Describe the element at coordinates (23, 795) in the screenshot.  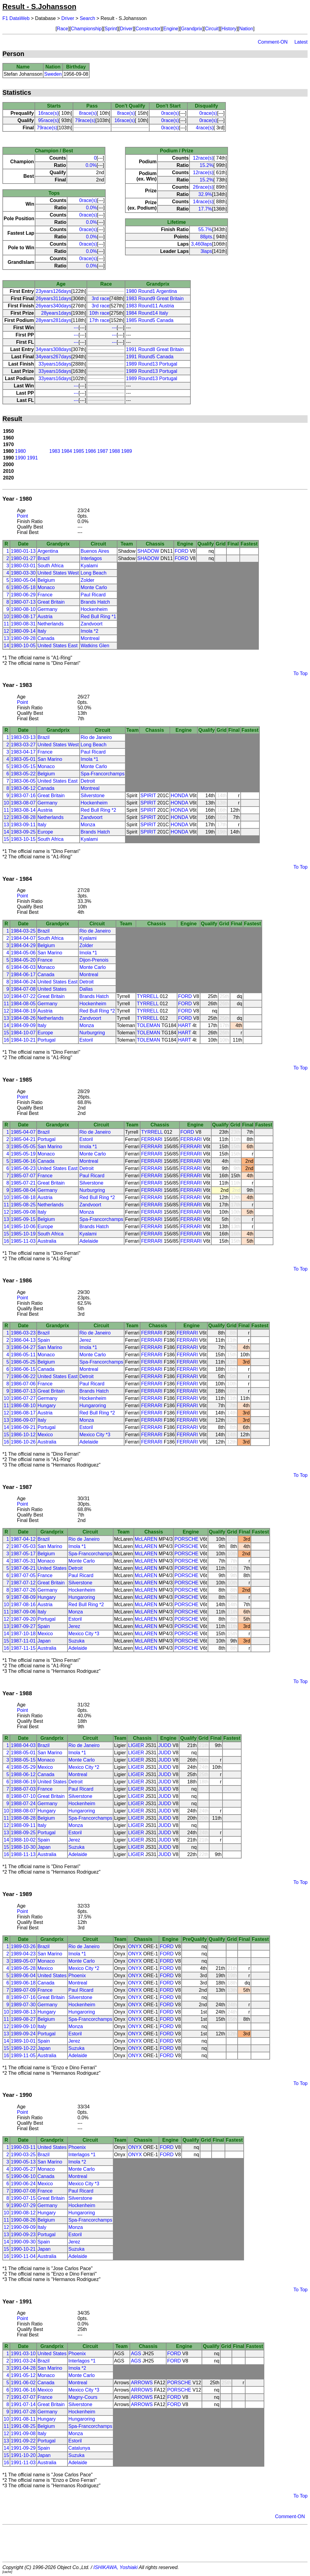
I see `1983-07-16` at that location.